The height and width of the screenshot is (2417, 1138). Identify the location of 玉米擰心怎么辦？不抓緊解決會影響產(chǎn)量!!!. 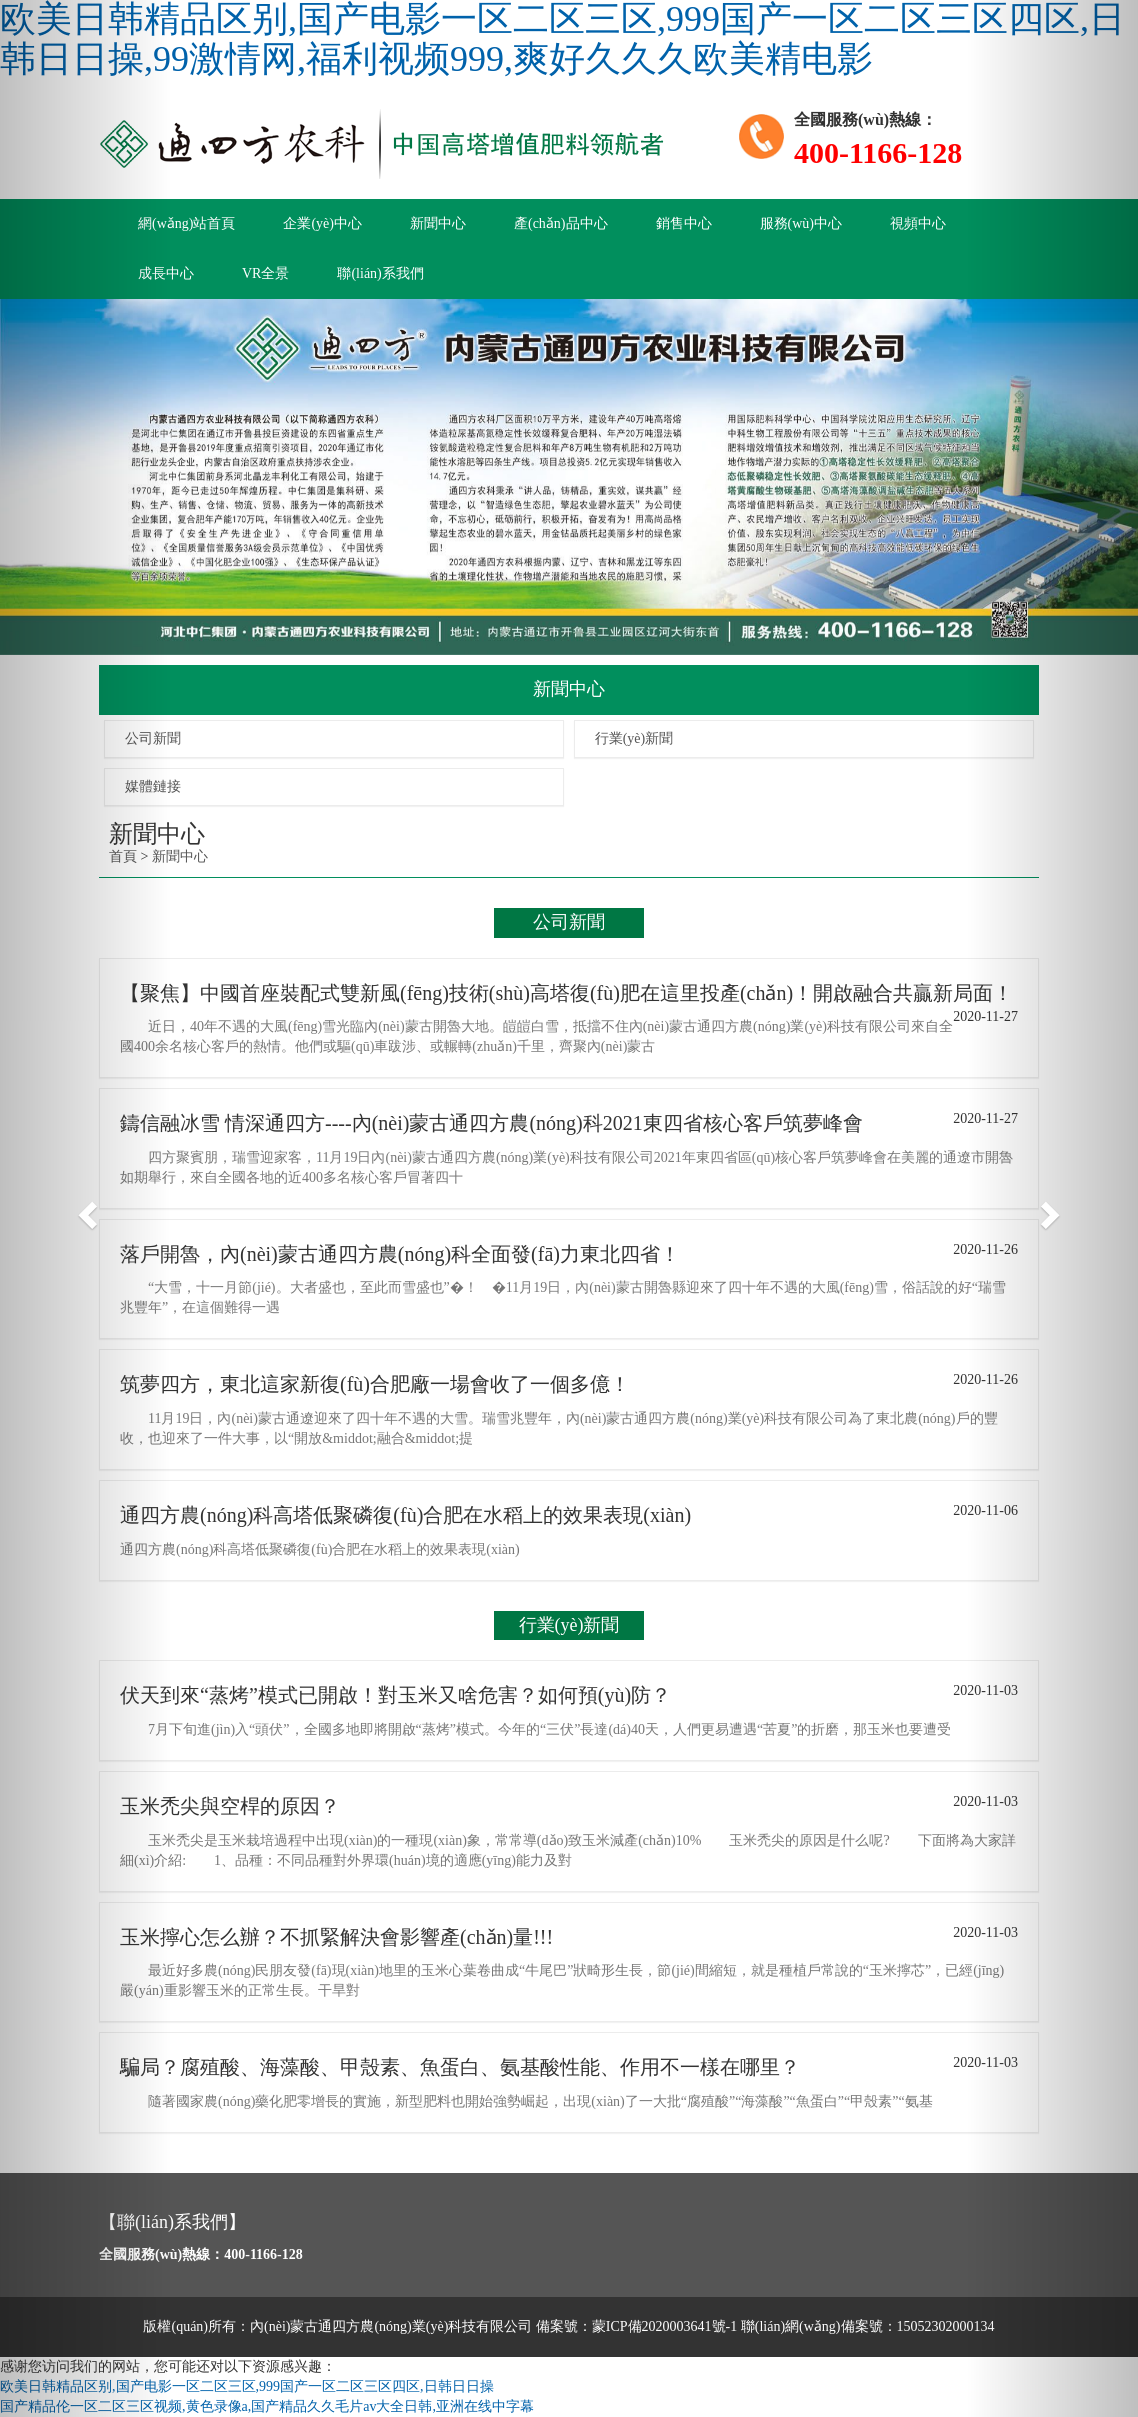
(336, 1937).